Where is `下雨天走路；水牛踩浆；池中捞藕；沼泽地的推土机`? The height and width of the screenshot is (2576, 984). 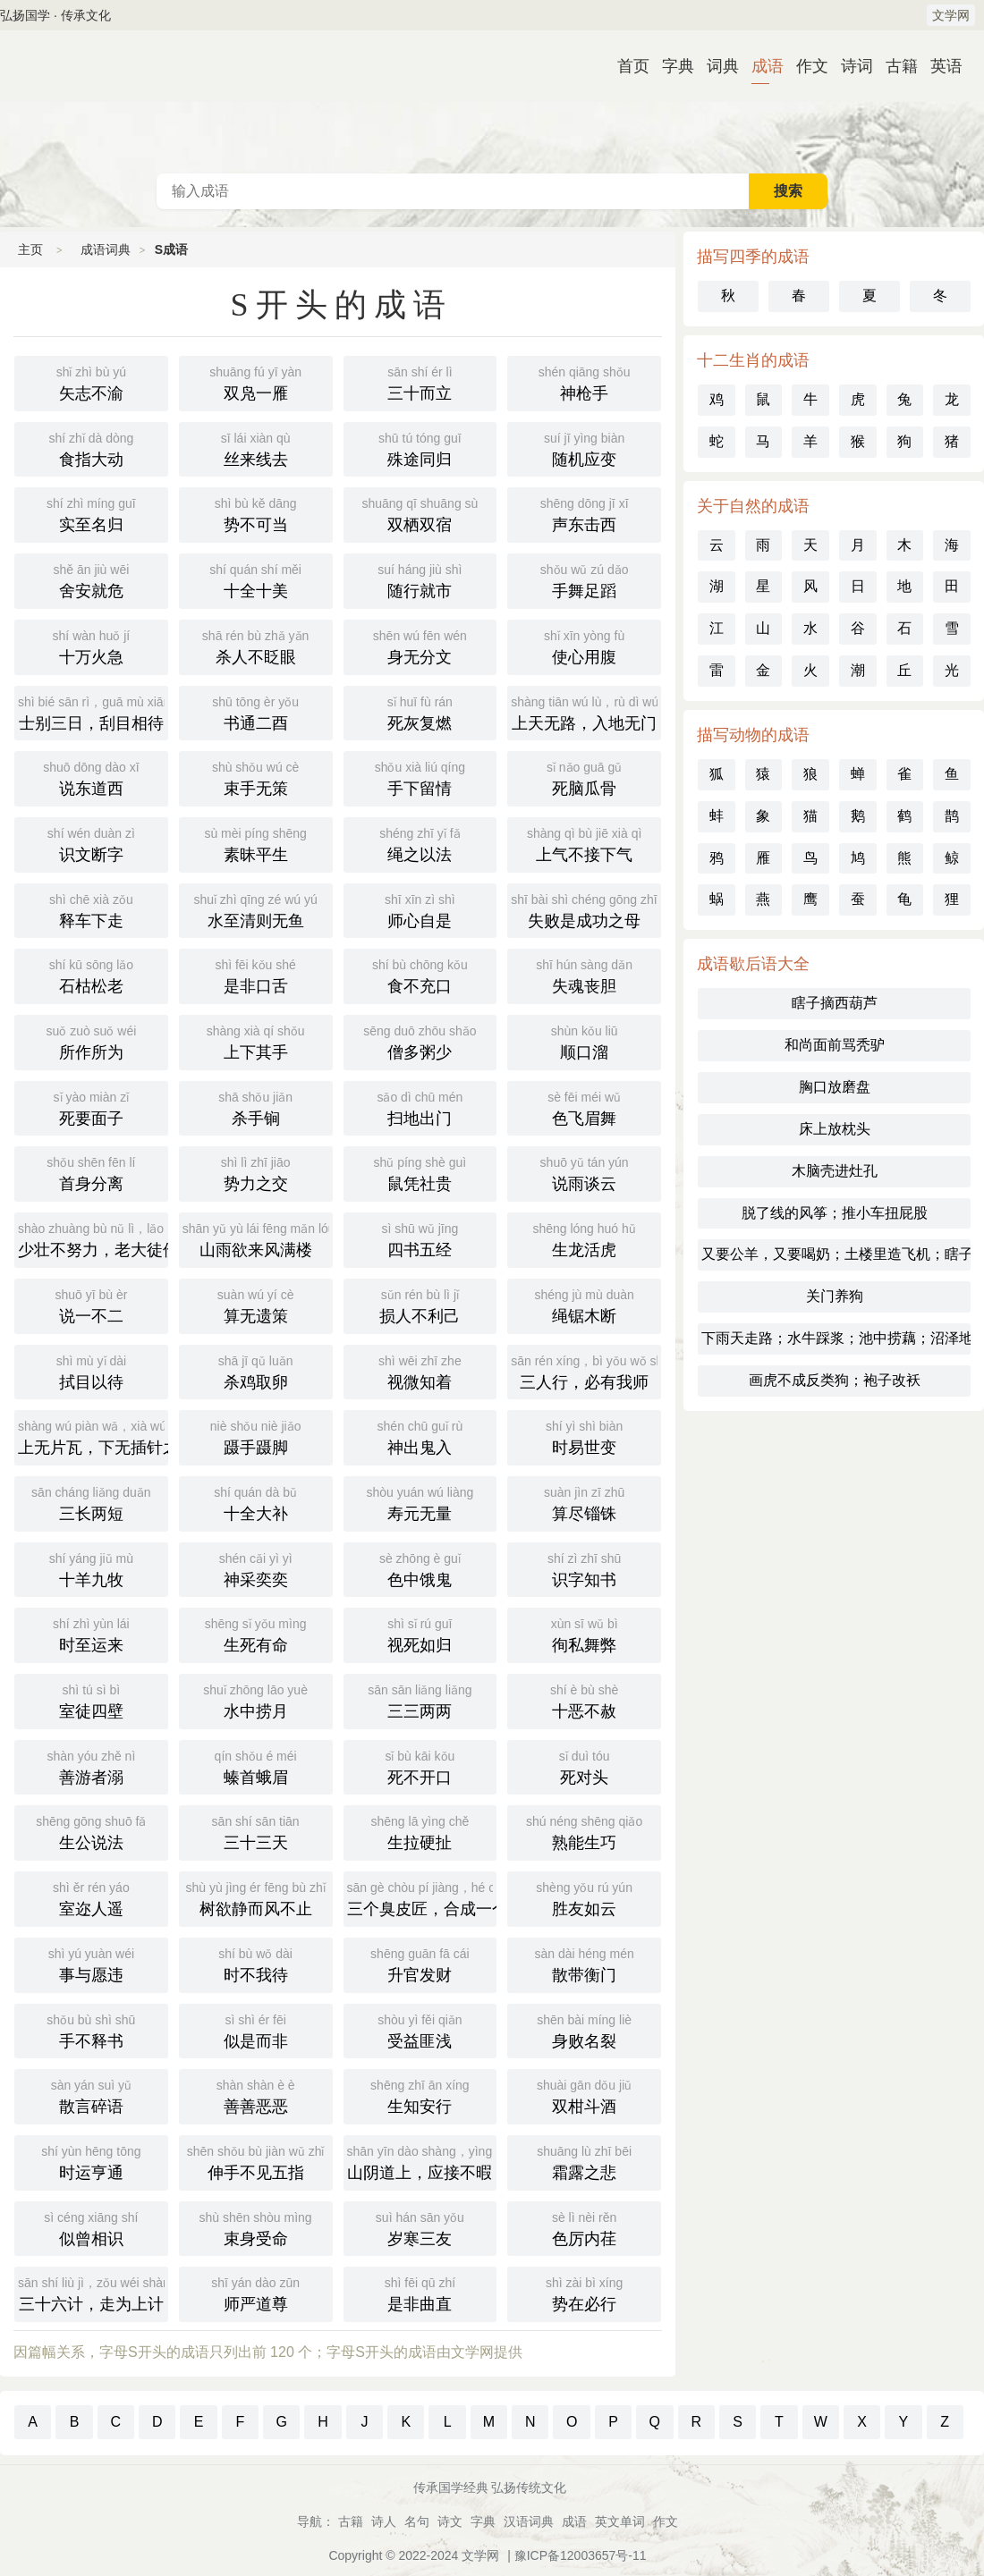 下雨天走路；水牛踩浆；池中捞藕；沼泽地的推土机 is located at coordinates (836, 1338).